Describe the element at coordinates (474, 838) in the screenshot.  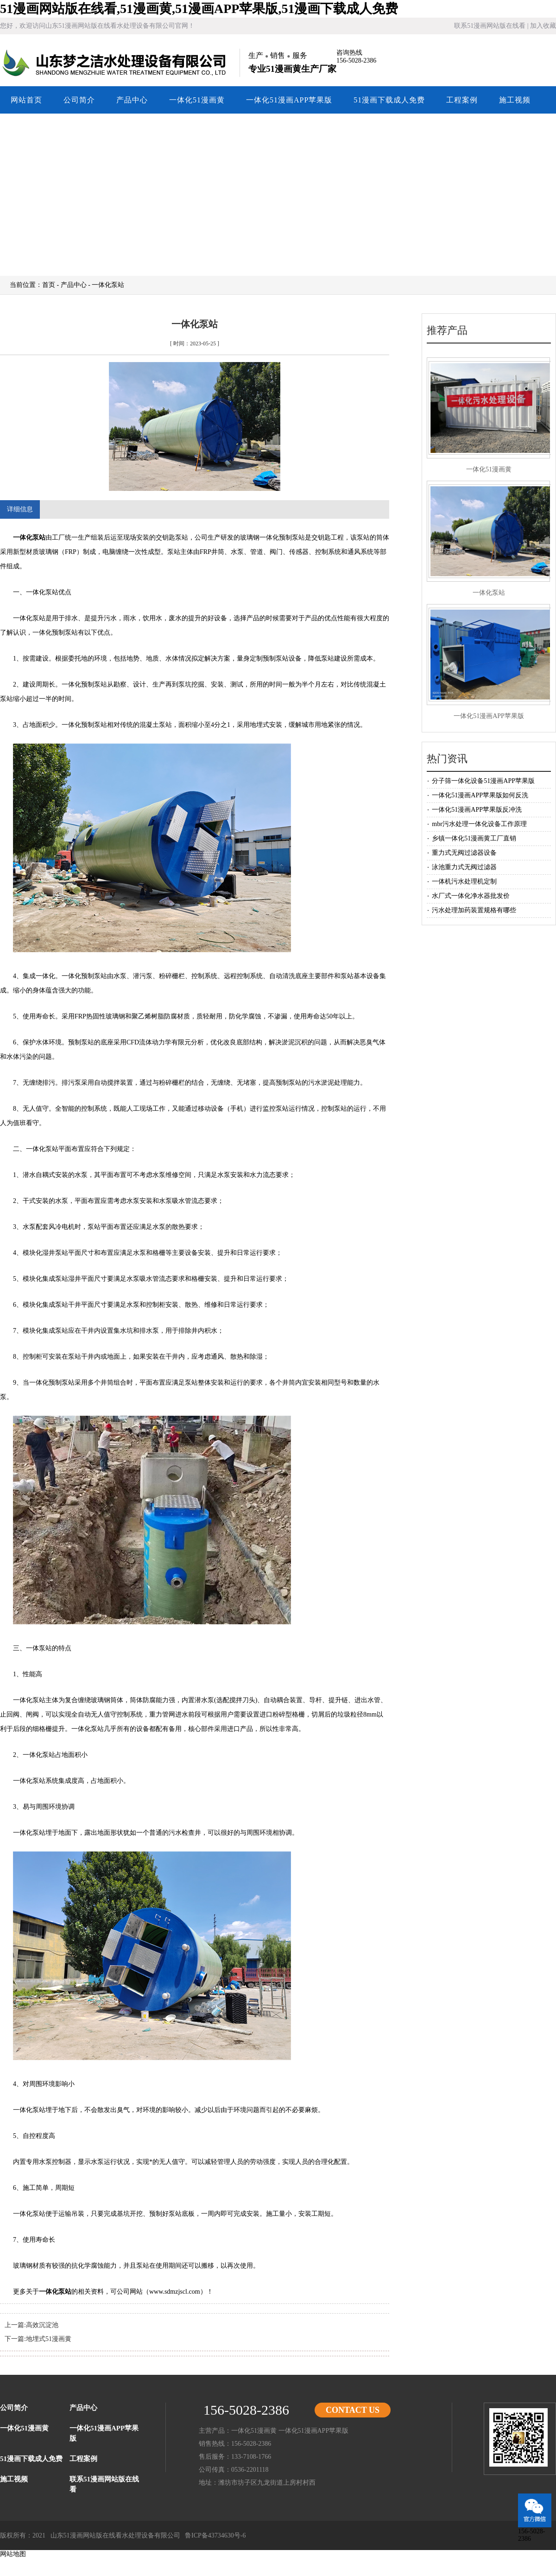
I see `乡镇一体化51漫画黄工厂直销` at that location.